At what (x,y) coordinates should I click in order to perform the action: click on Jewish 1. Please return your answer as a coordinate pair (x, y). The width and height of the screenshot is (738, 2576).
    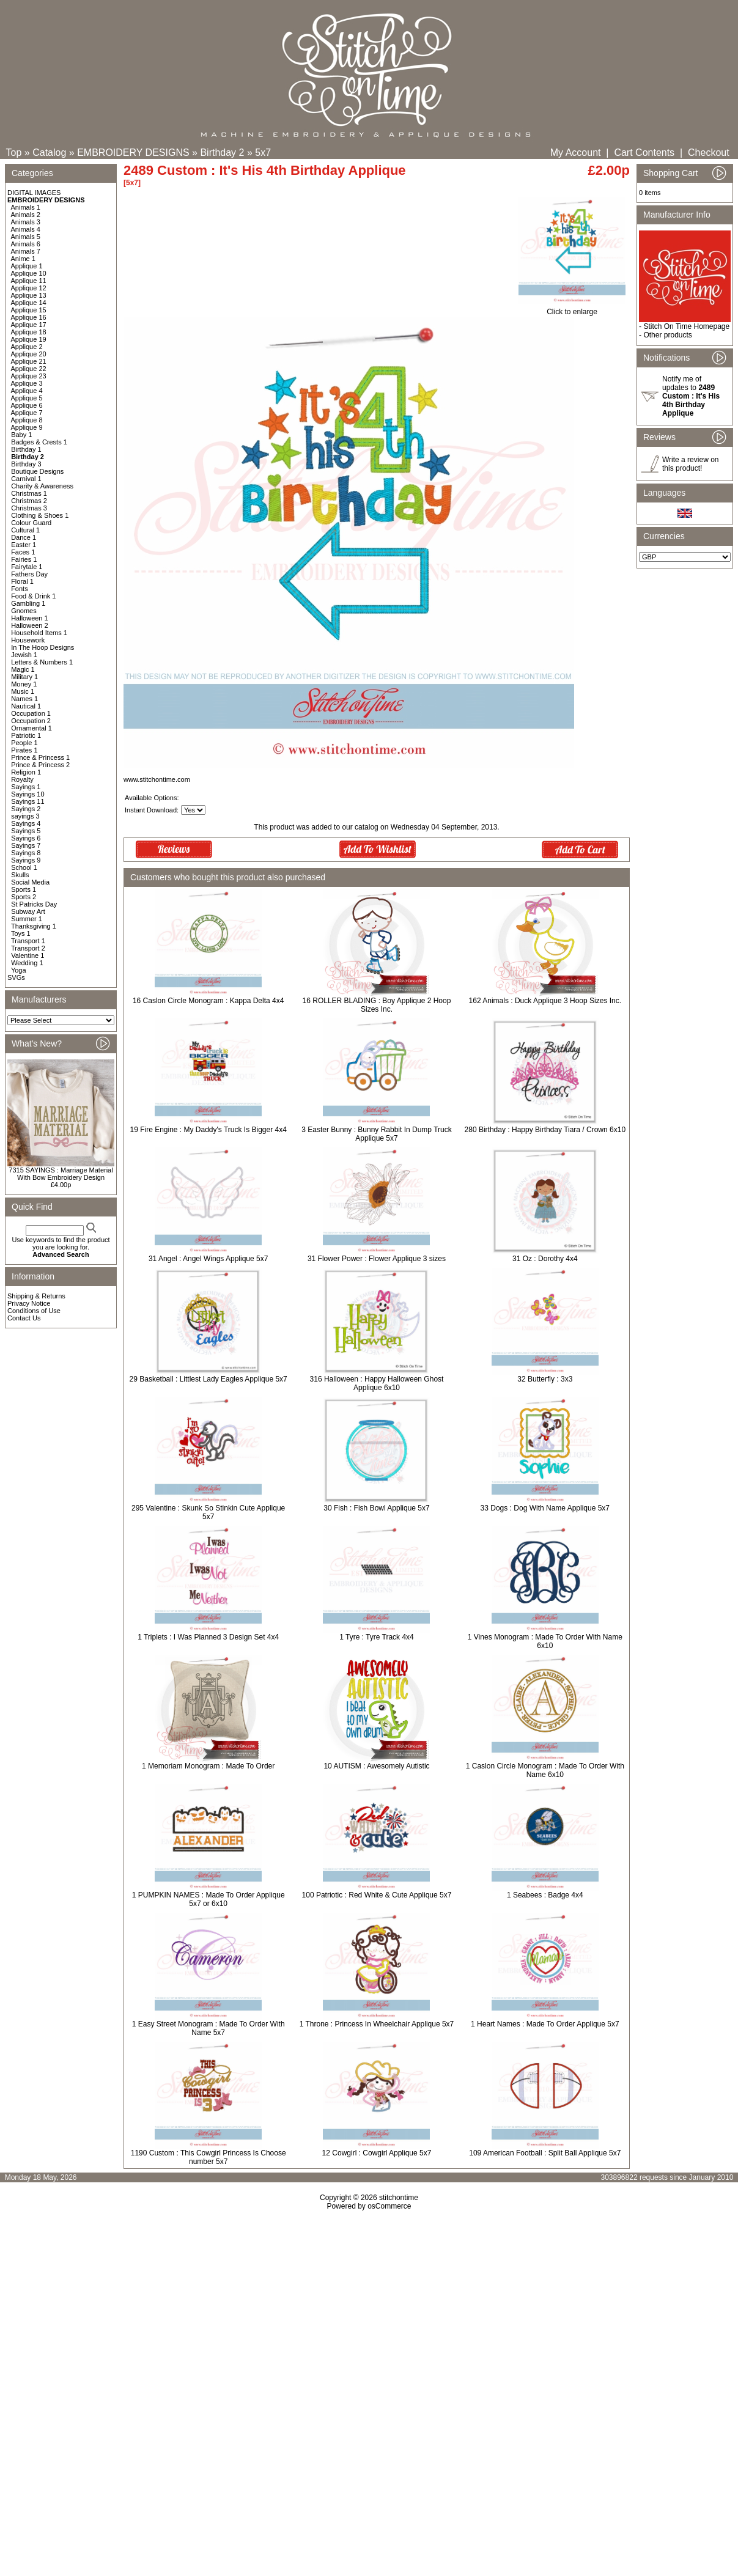
    Looking at the image, I should click on (24, 654).